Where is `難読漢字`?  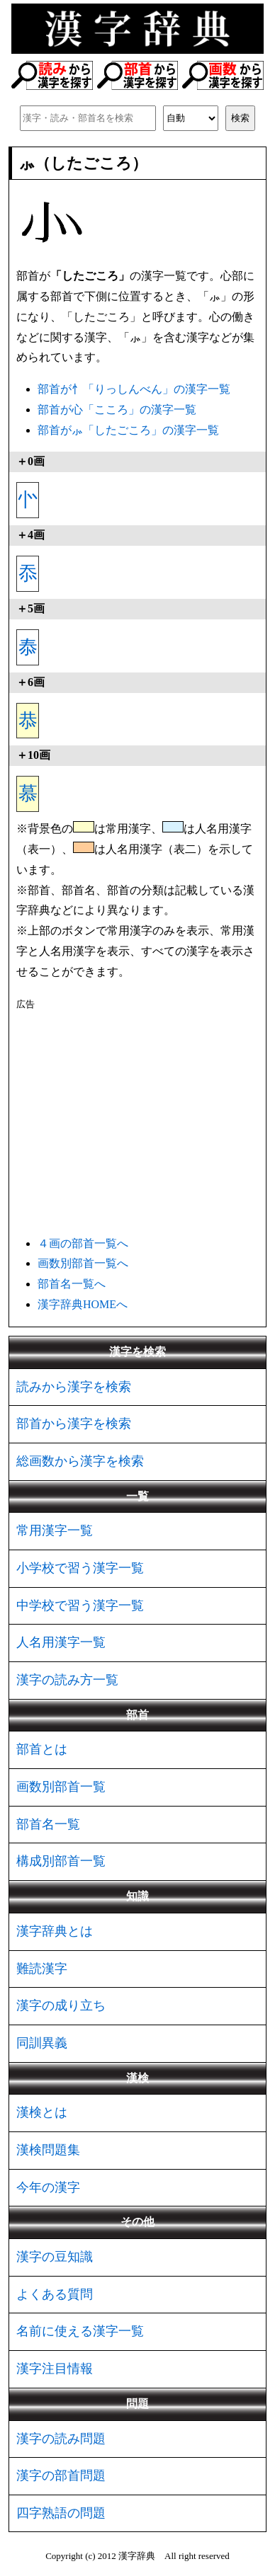 難読漢字 is located at coordinates (41, 1969).